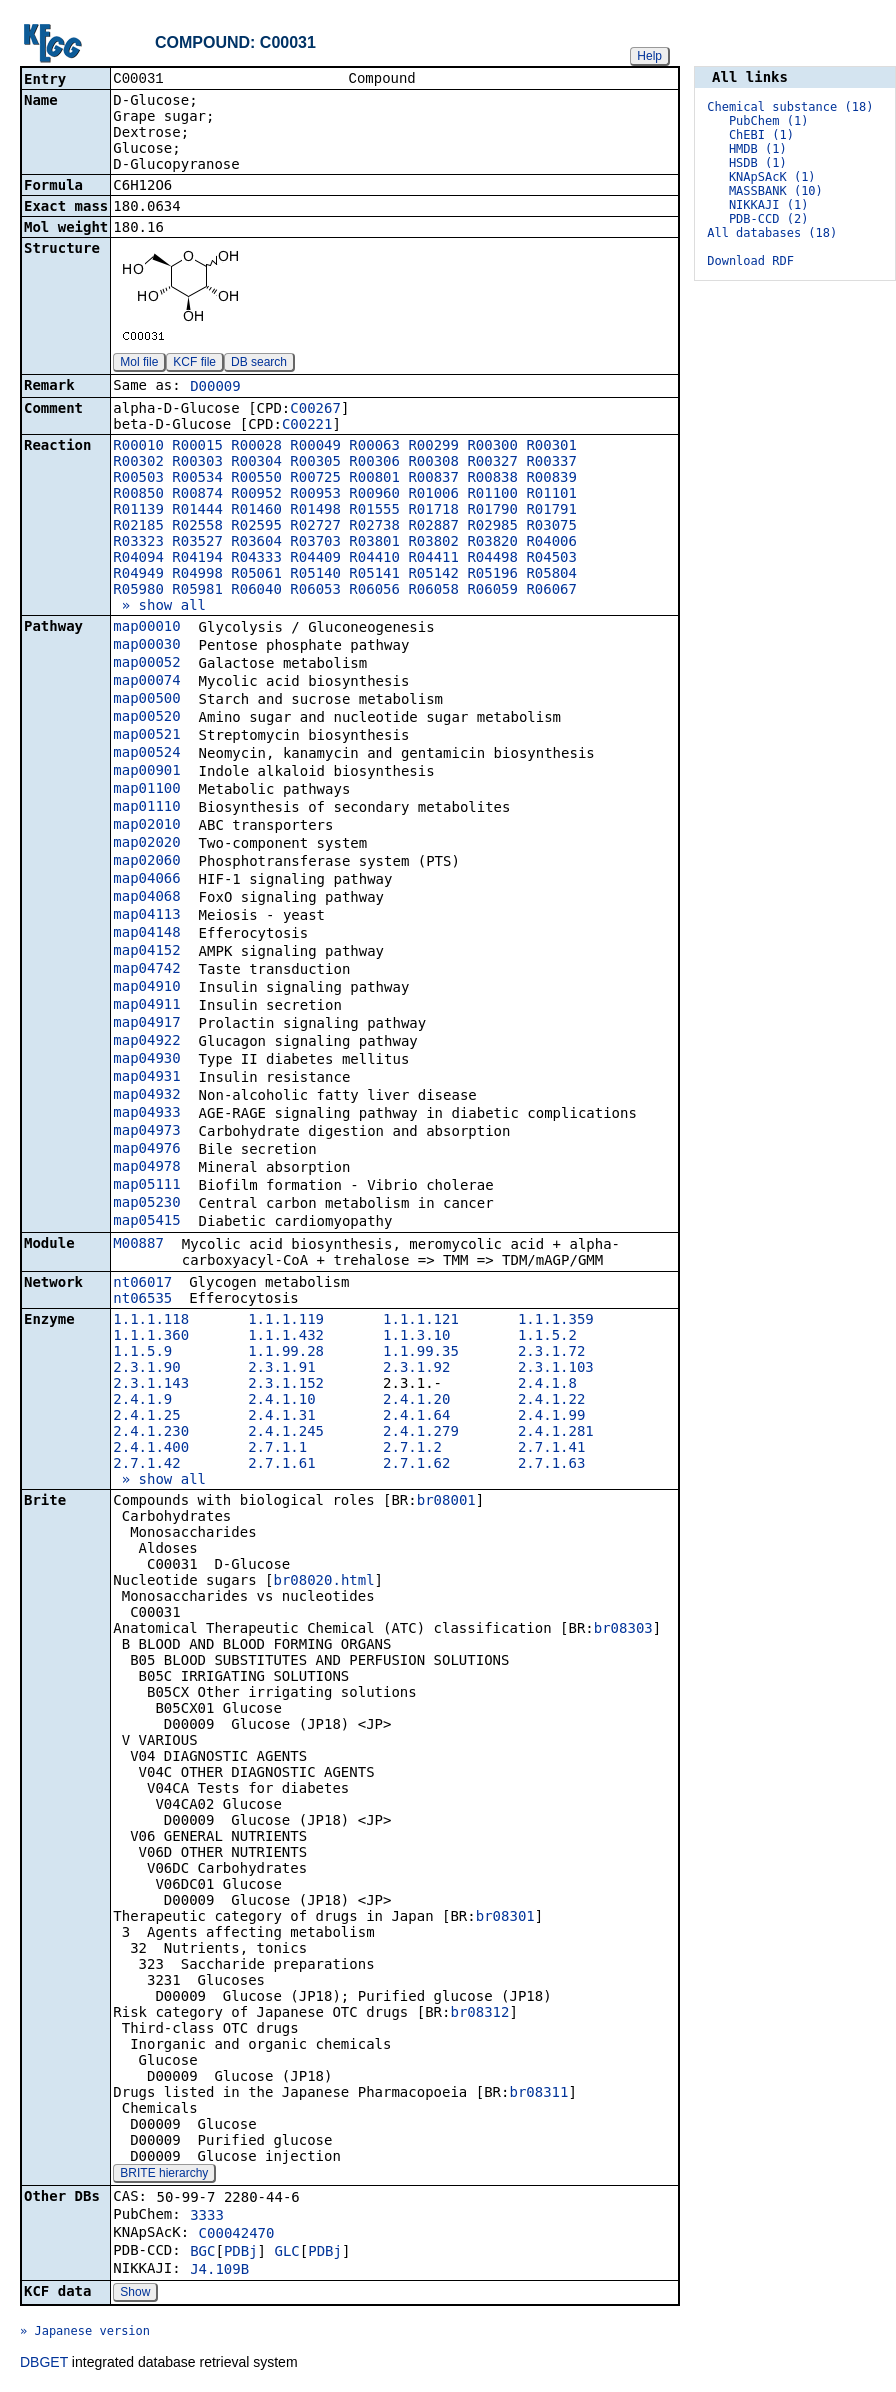 The height and width of the screenshot is (2392, 896). I want to click on map04930, so click(146, 1060).